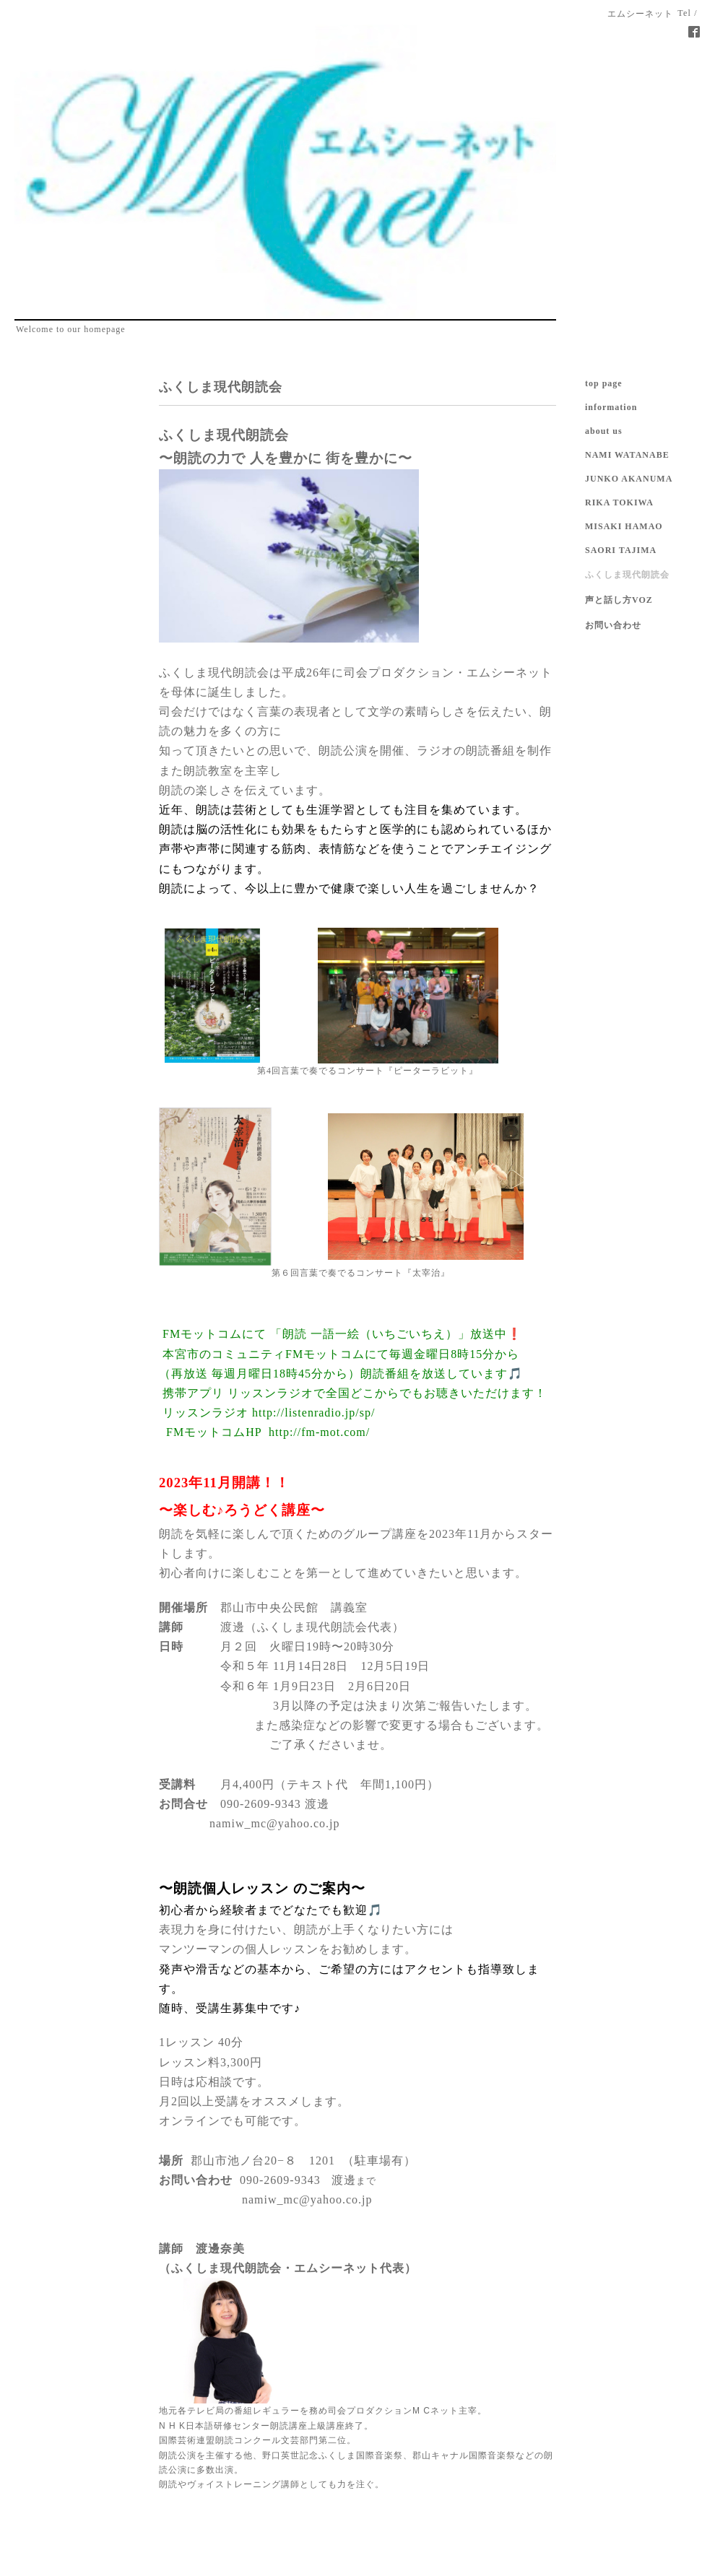 The height and width of the screenshot is (2576, 715). Describe the element at coordinates (619, 600) in the screenshot. I see `声と話し方VOZ` at that location.